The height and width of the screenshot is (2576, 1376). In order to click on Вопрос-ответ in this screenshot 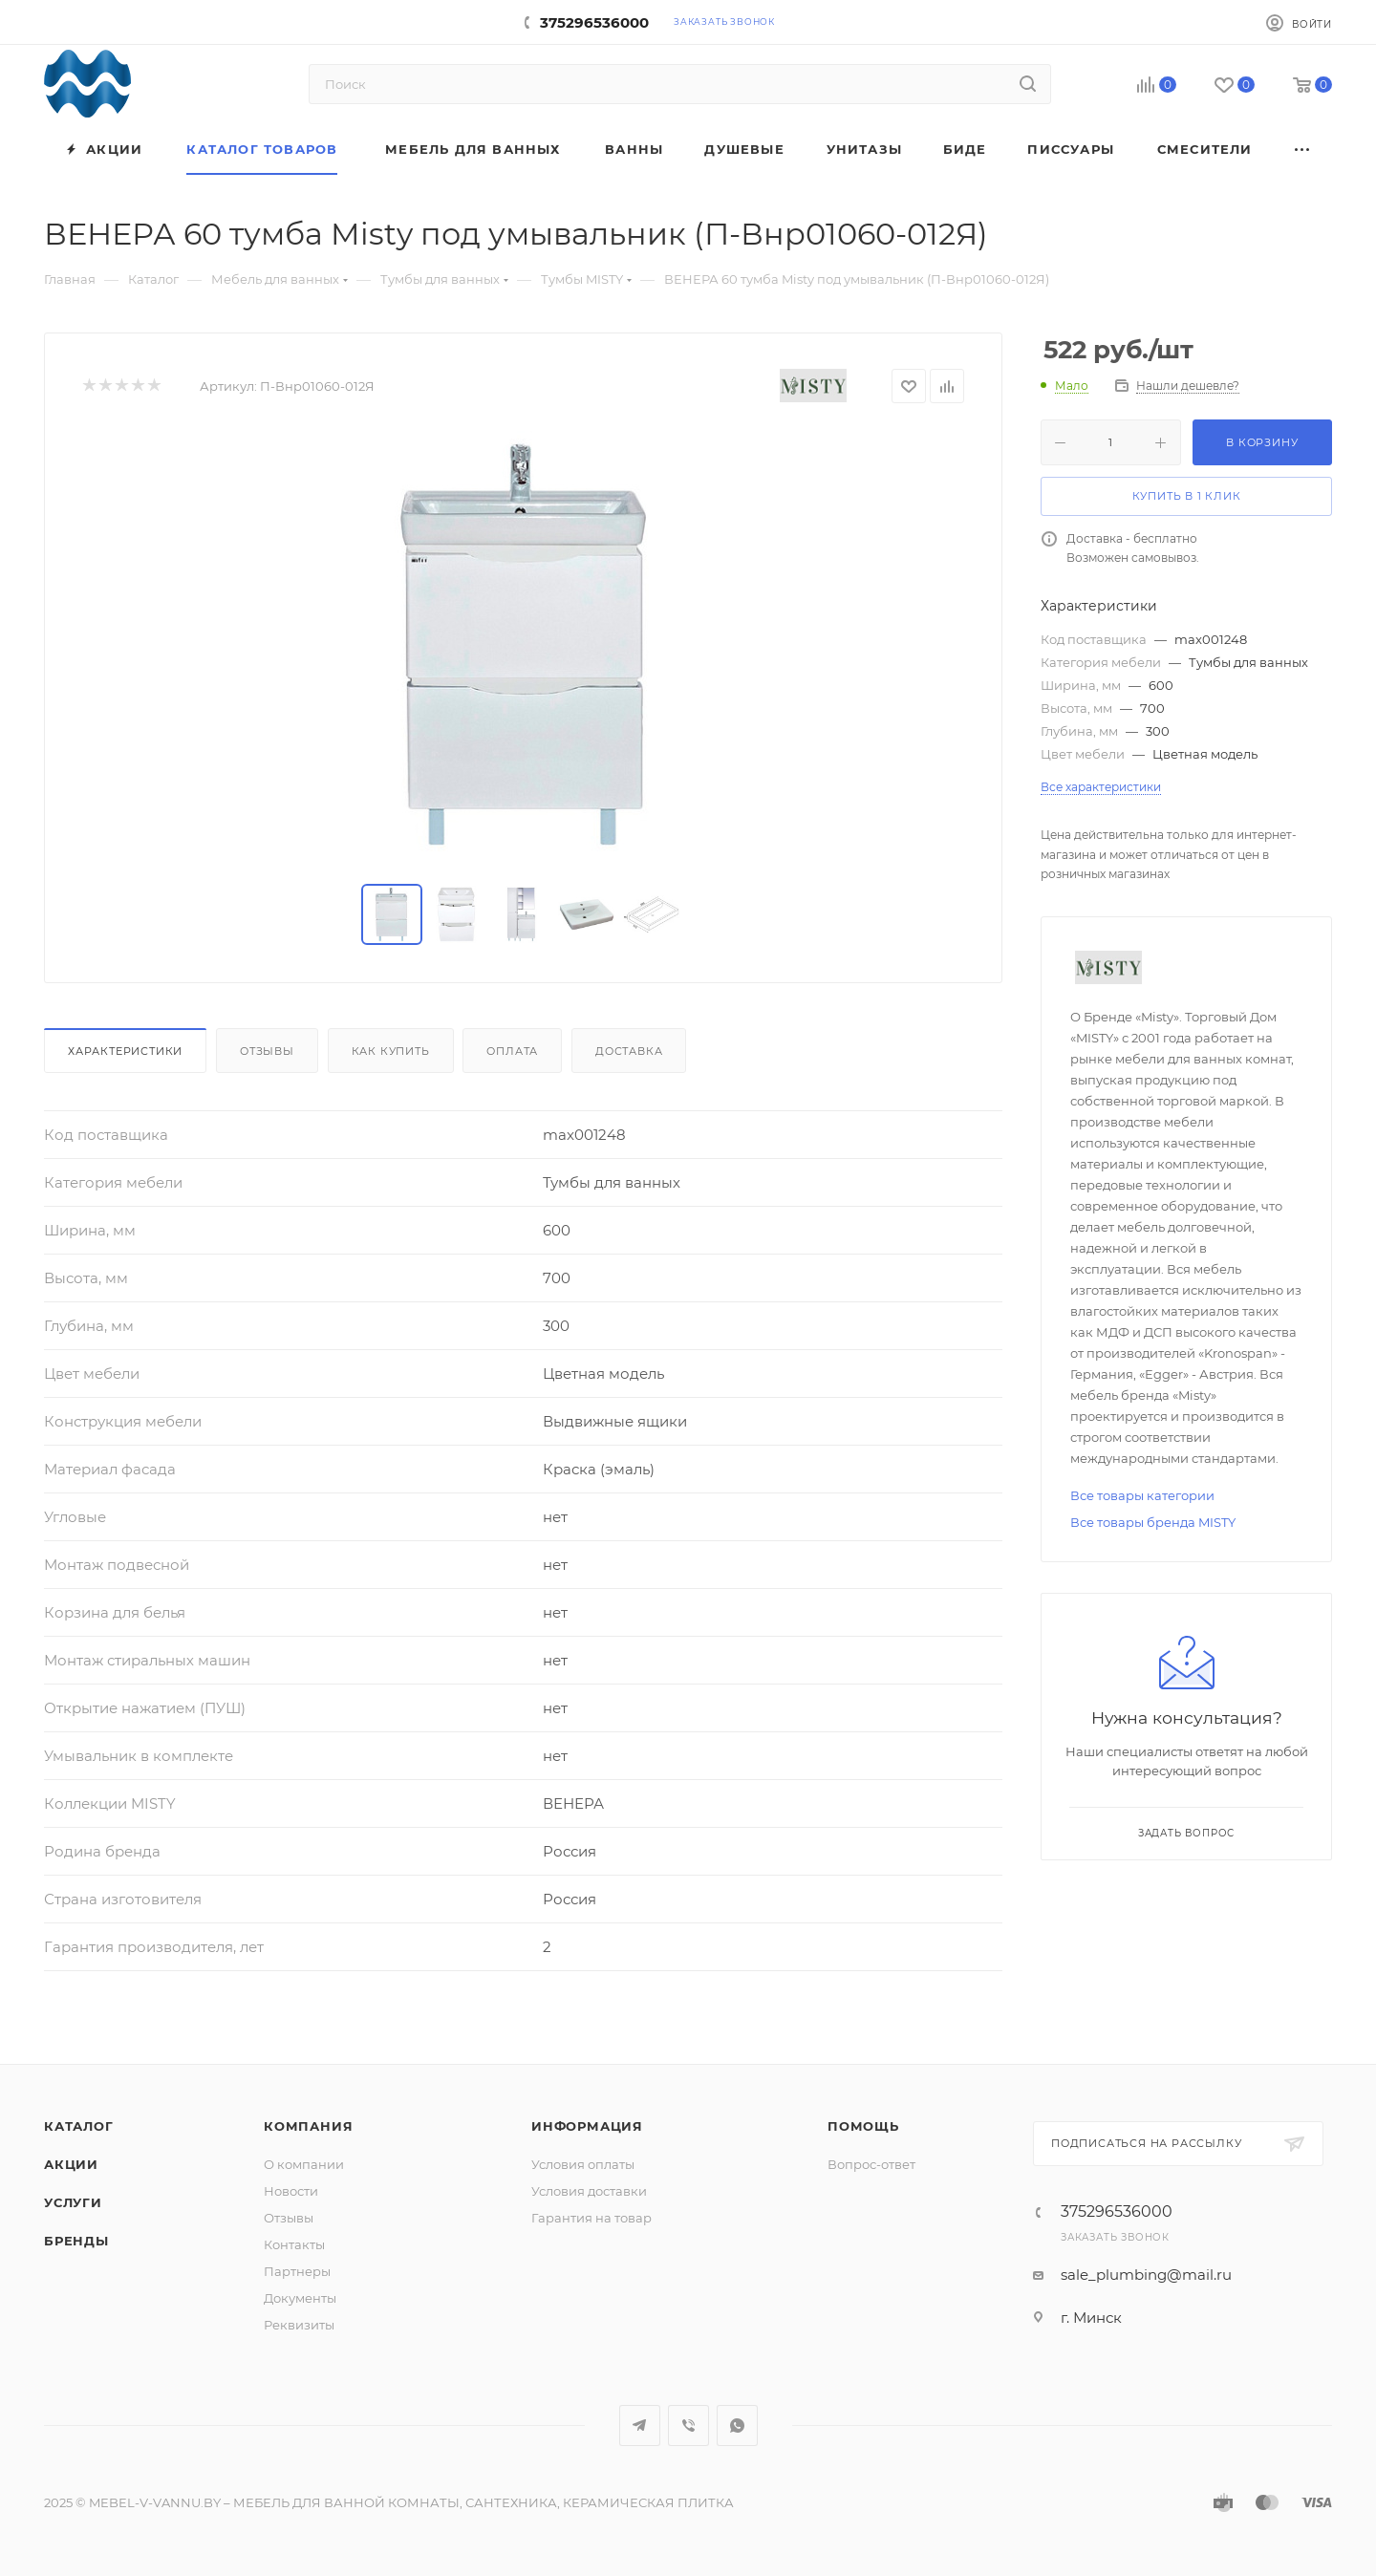, I will do `click(871, 2164)`.